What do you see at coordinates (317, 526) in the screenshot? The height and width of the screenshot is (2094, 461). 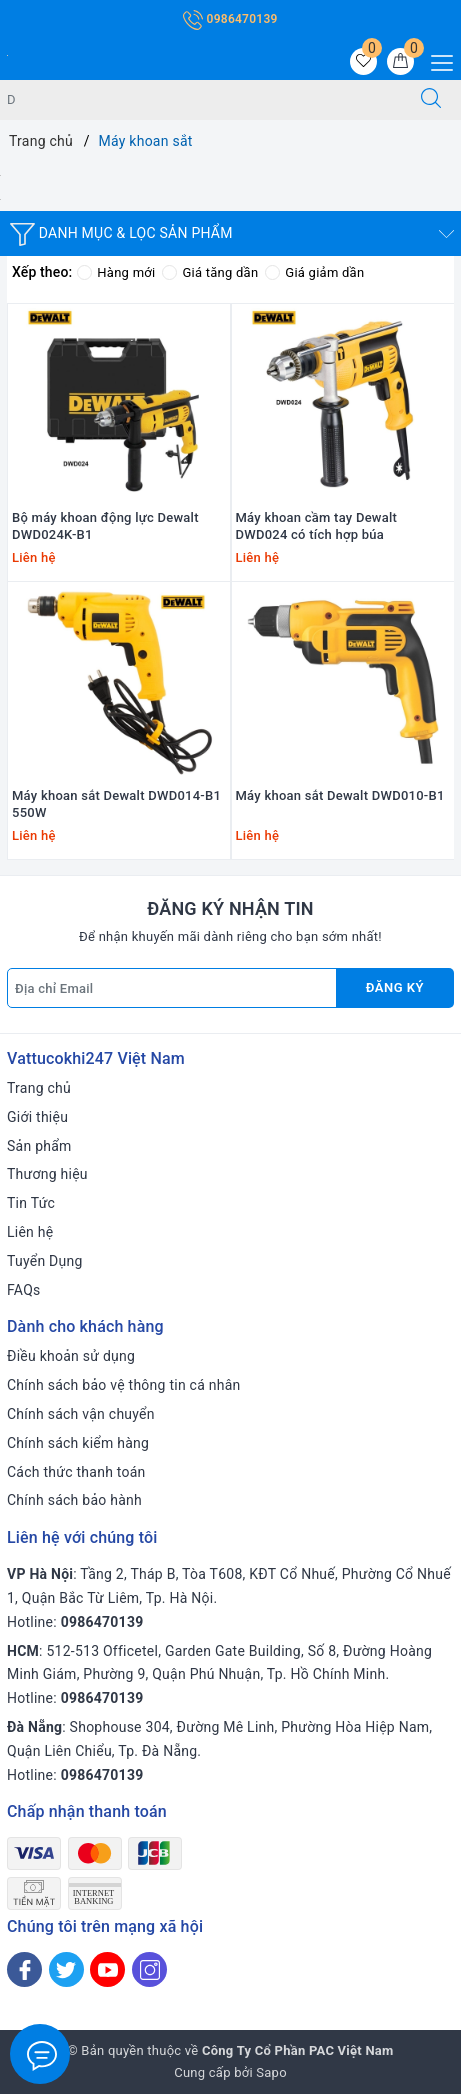 I see `Máy khoan cầm tay Dewalt DWD024 có tích hợp búa` at bounding box center [317, 526].